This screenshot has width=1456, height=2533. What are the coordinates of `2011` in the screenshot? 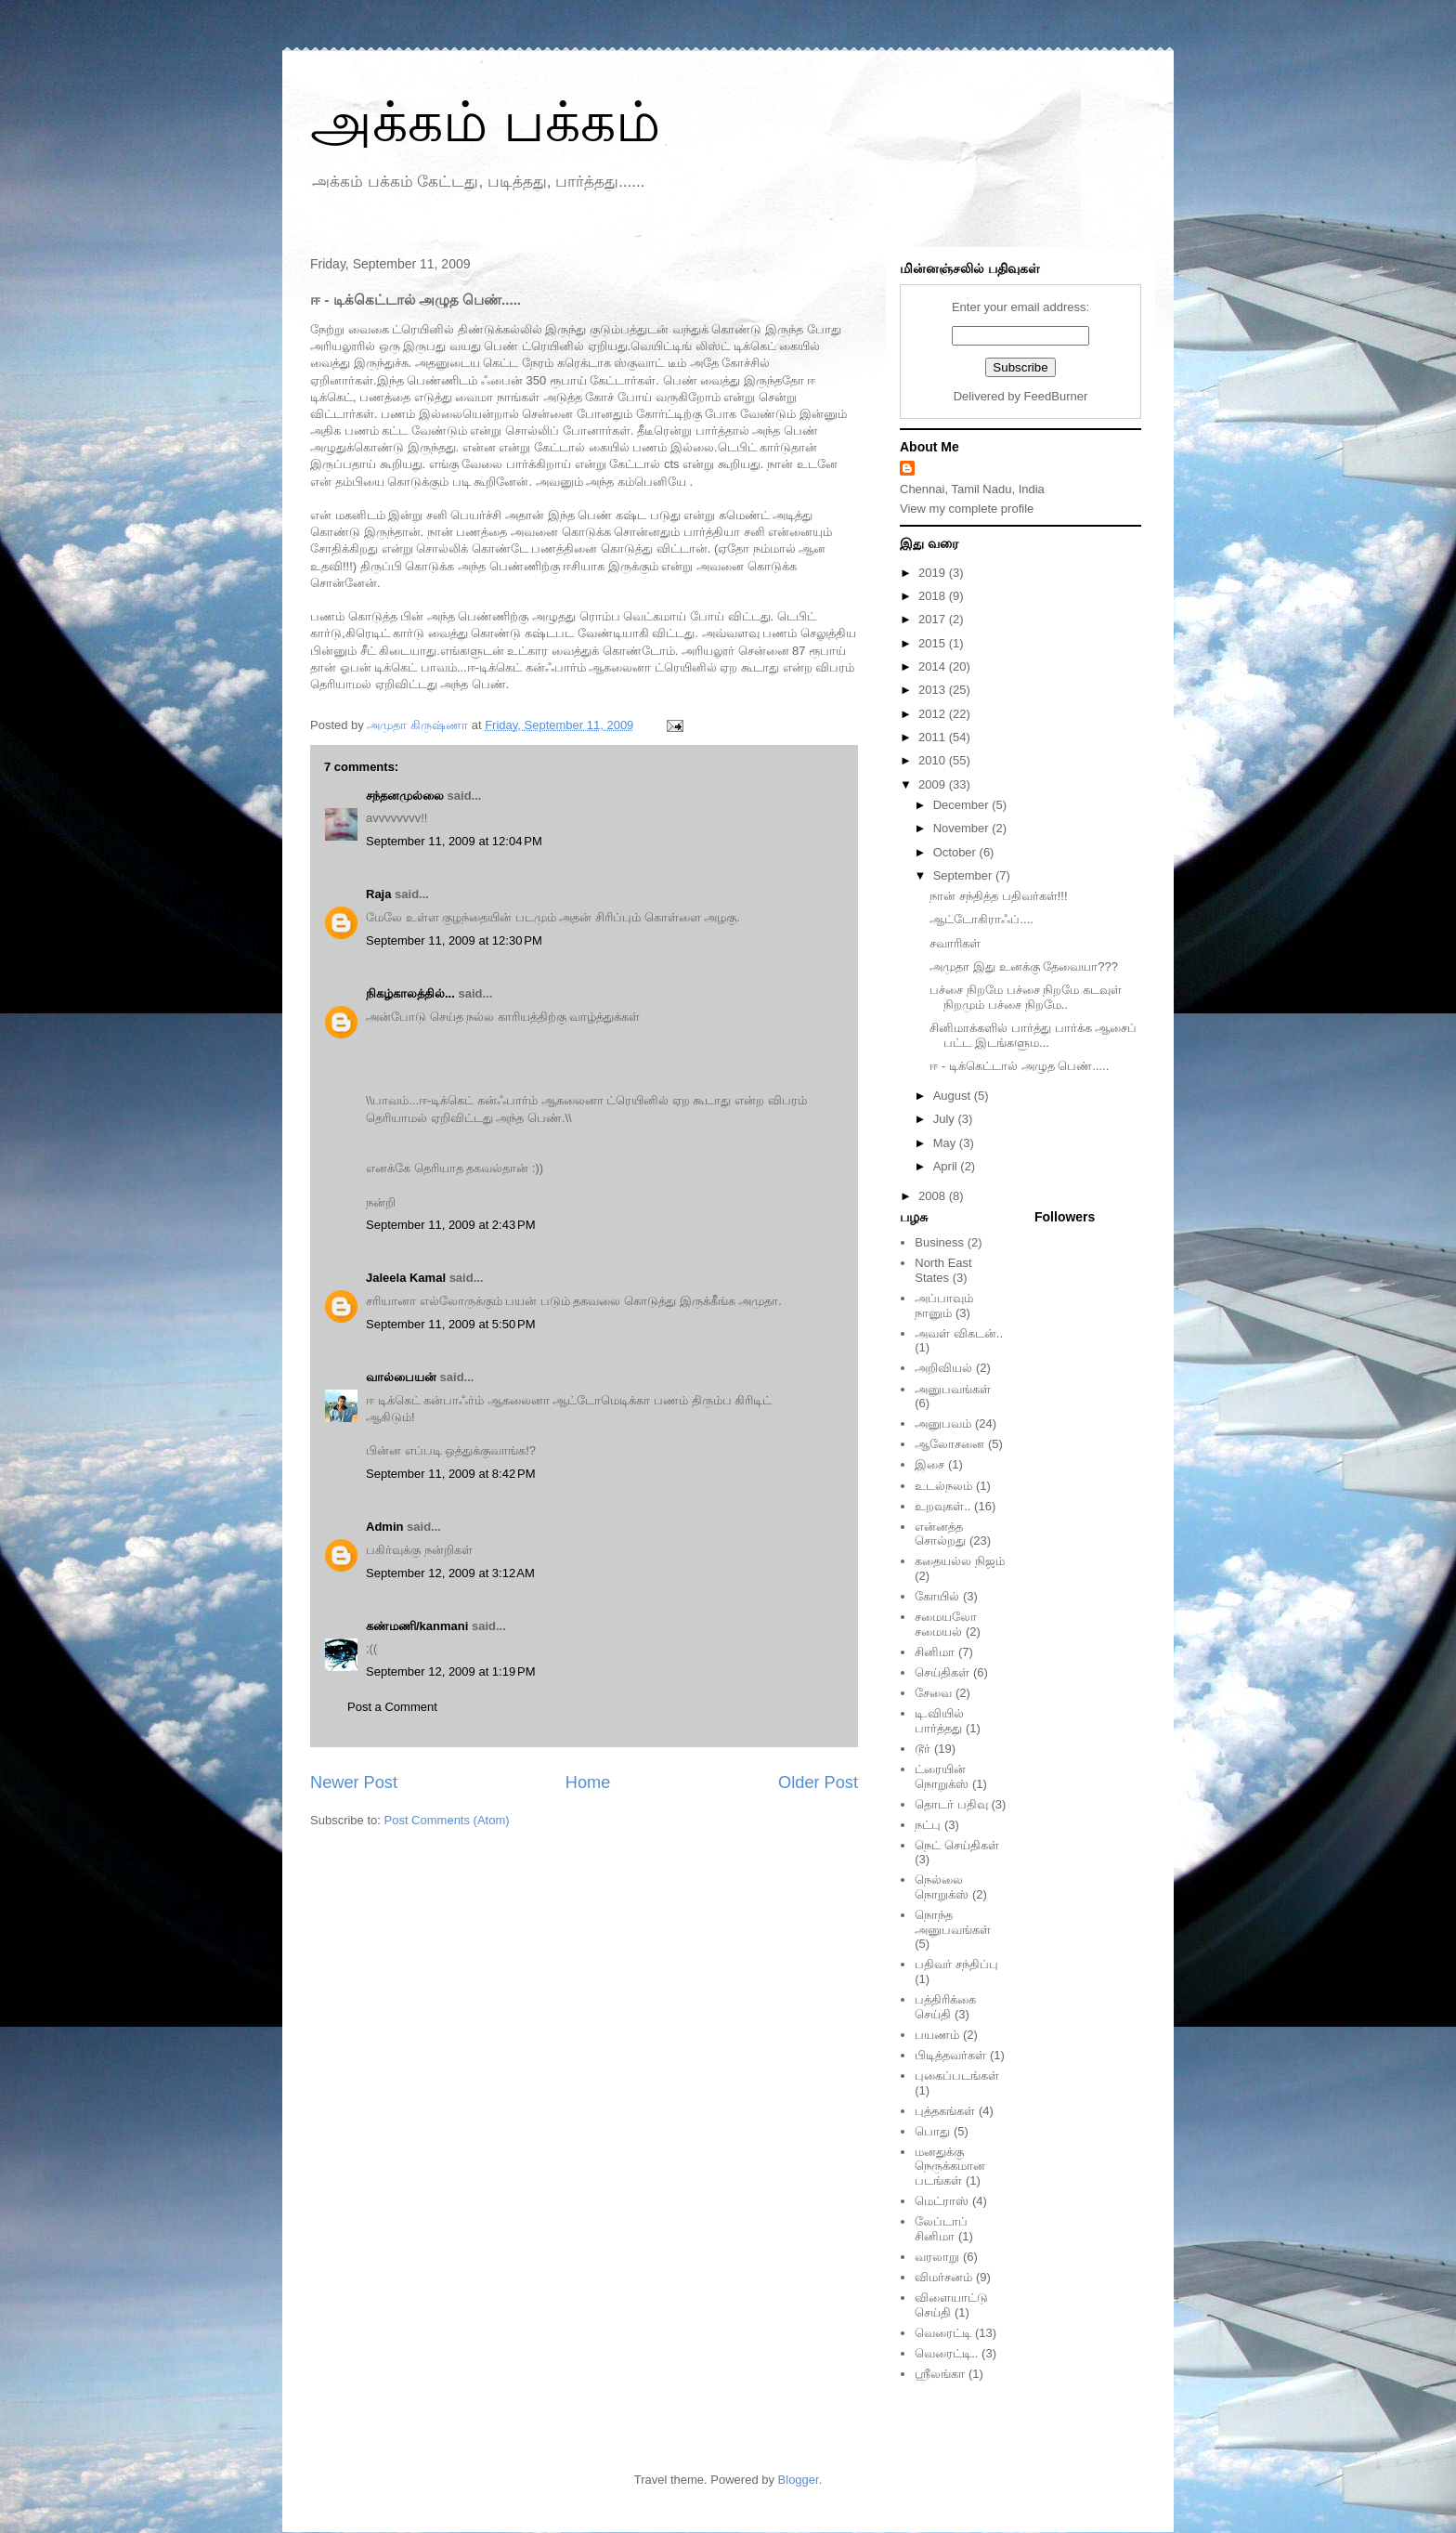 It's located at (933, 737).